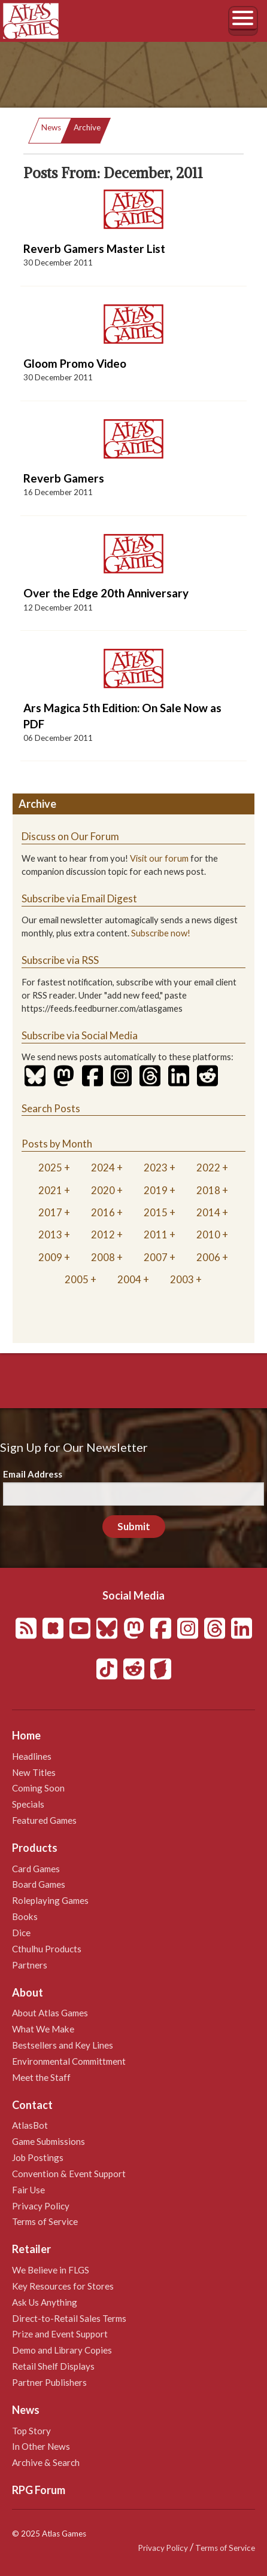 This screenshot has height=2576, width=267. Describe the element at coordinates (74, 363) in the screenshot. I see `Gloom Promo Video` at that location.